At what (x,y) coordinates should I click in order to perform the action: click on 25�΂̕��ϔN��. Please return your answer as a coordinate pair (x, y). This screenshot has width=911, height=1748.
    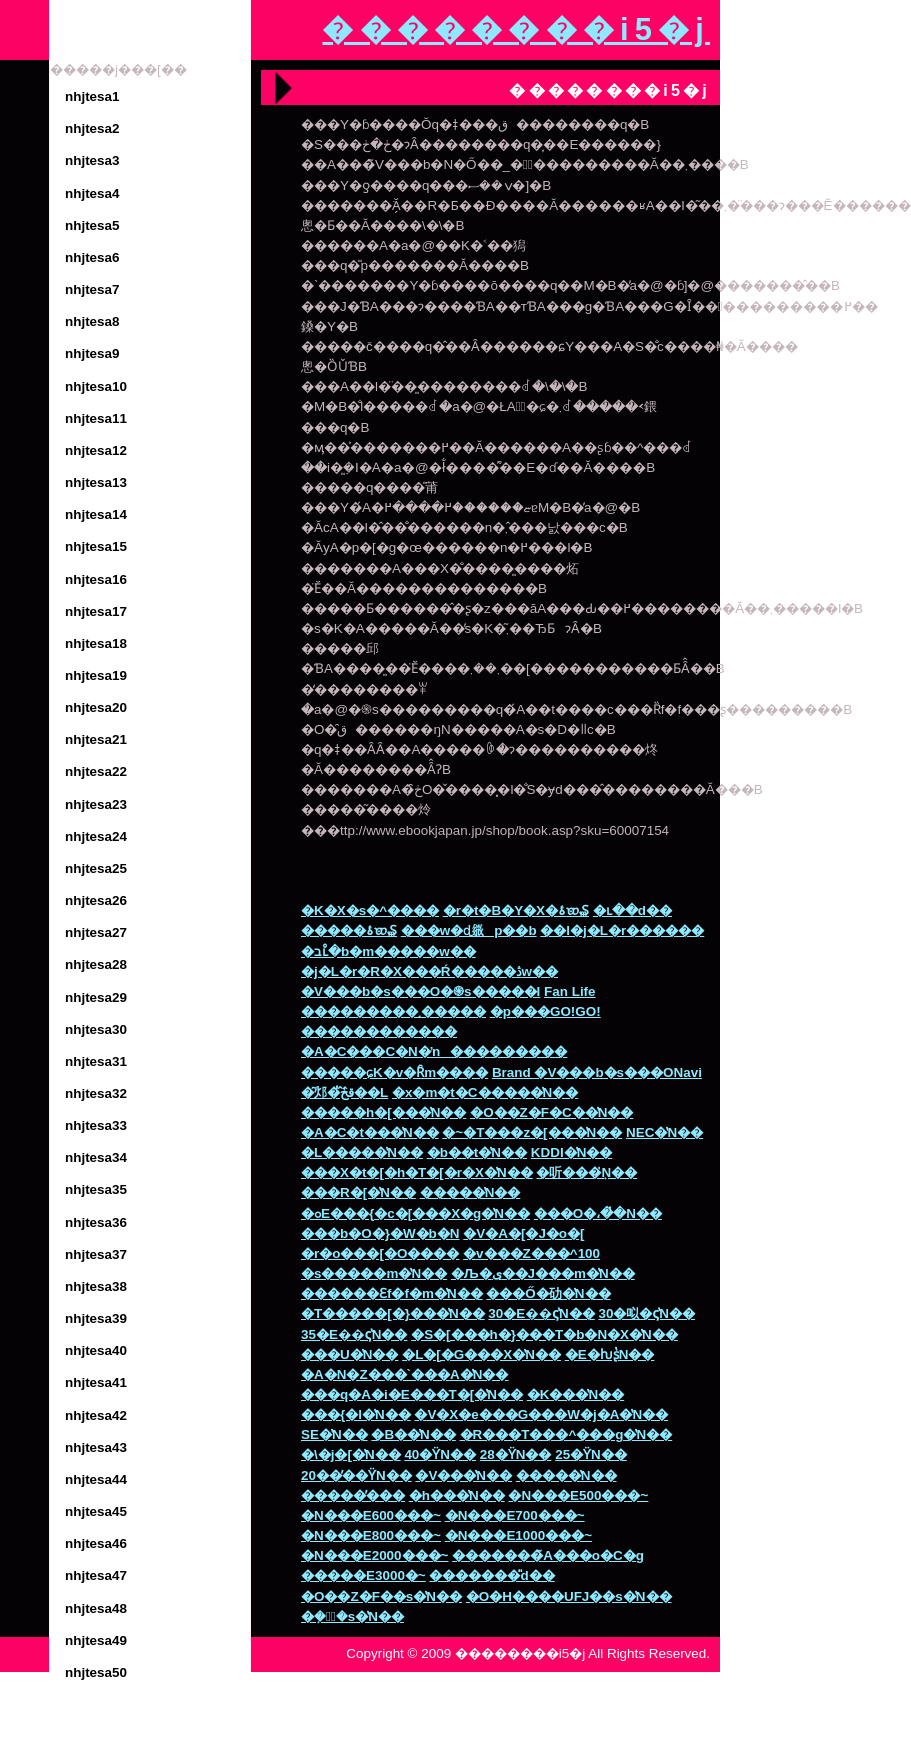
    Looking at the image, I should click on (591, 1454).